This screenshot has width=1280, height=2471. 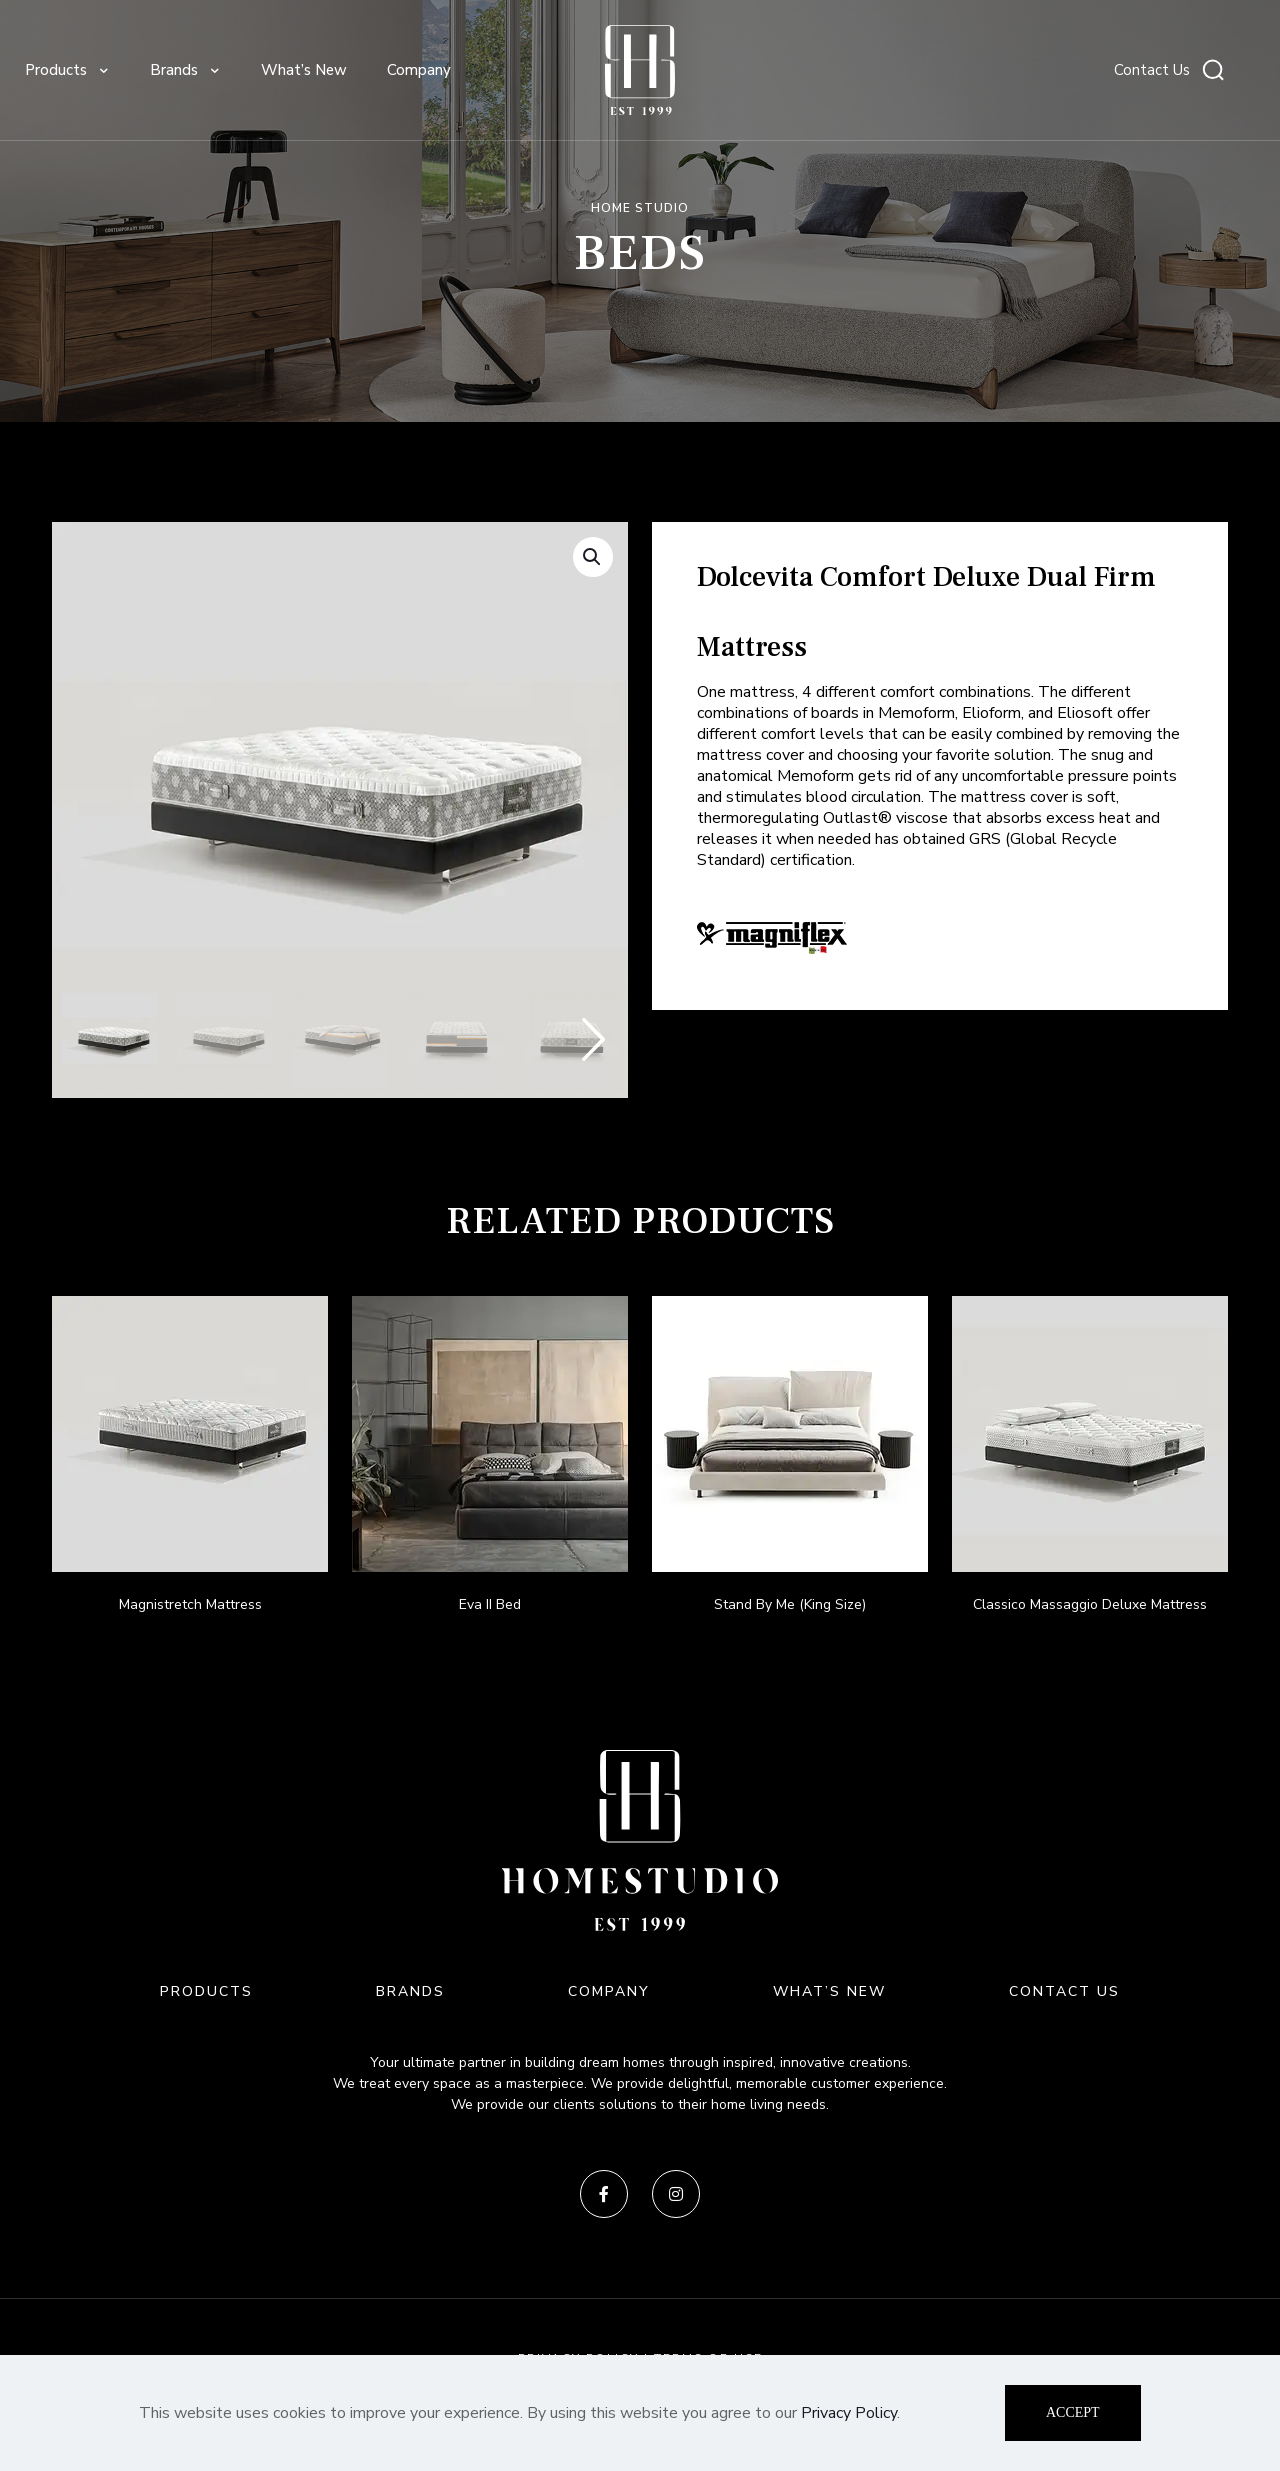 I want to click on BRANDS, so click(x=410, y=1991).